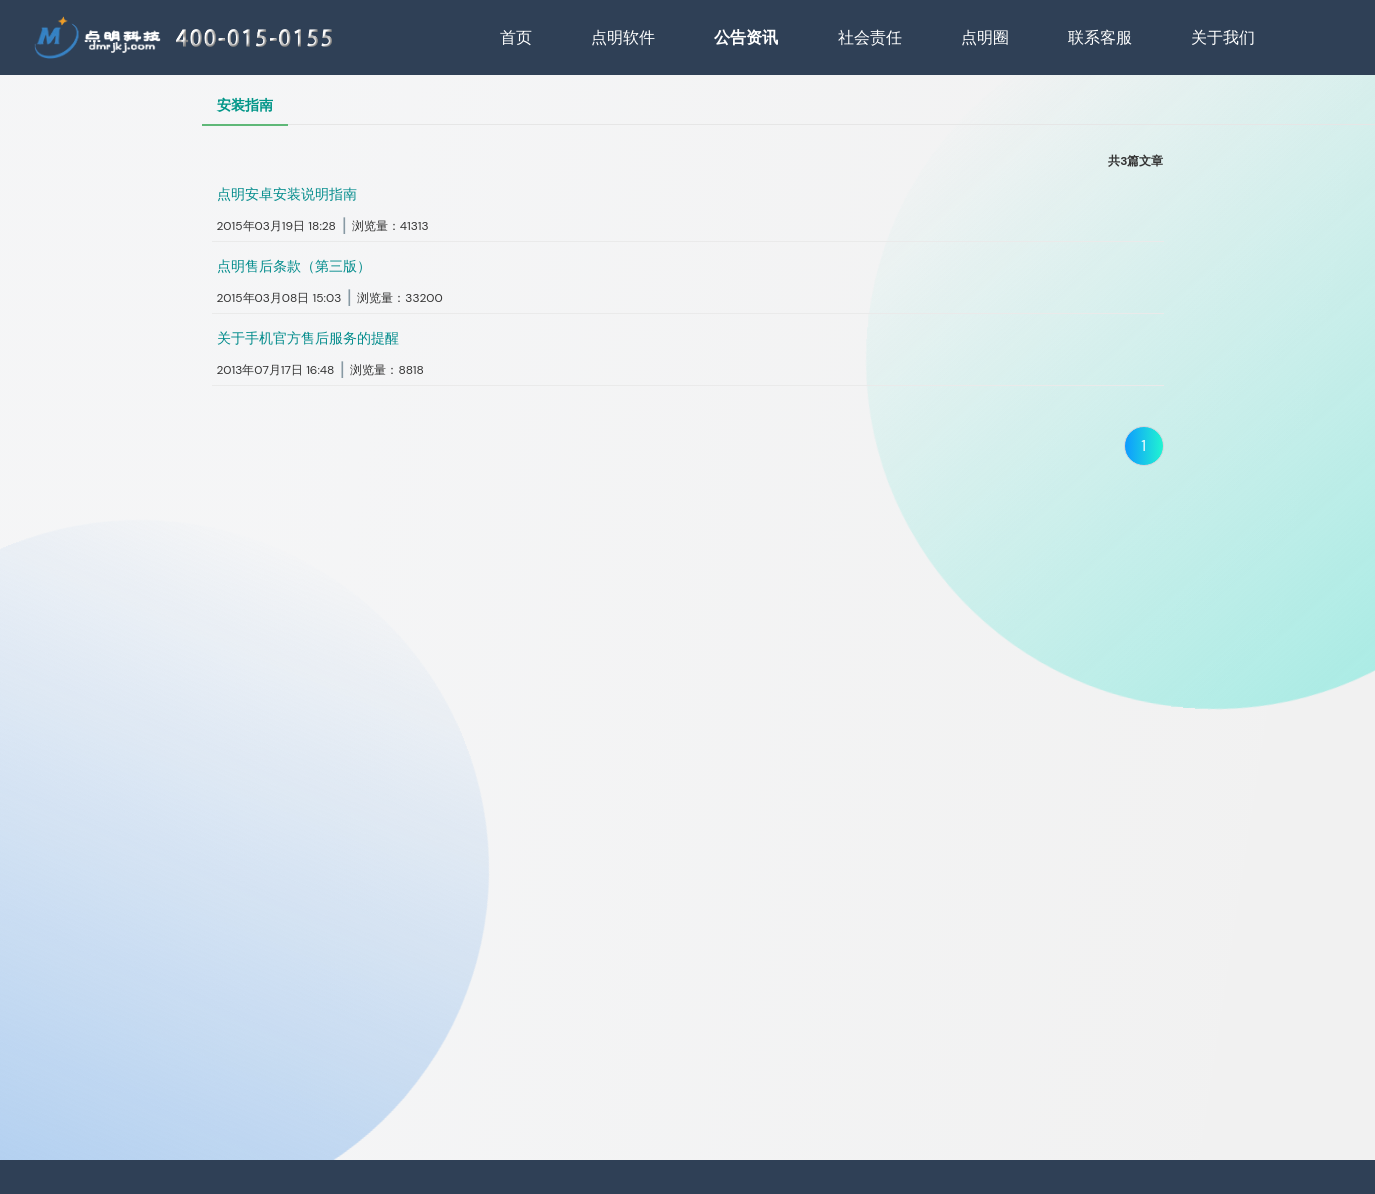 The height and width of the screenshot is (1194, 1375). I want to click on 关于手机官方售后服务的提醒, so click(308, 338).